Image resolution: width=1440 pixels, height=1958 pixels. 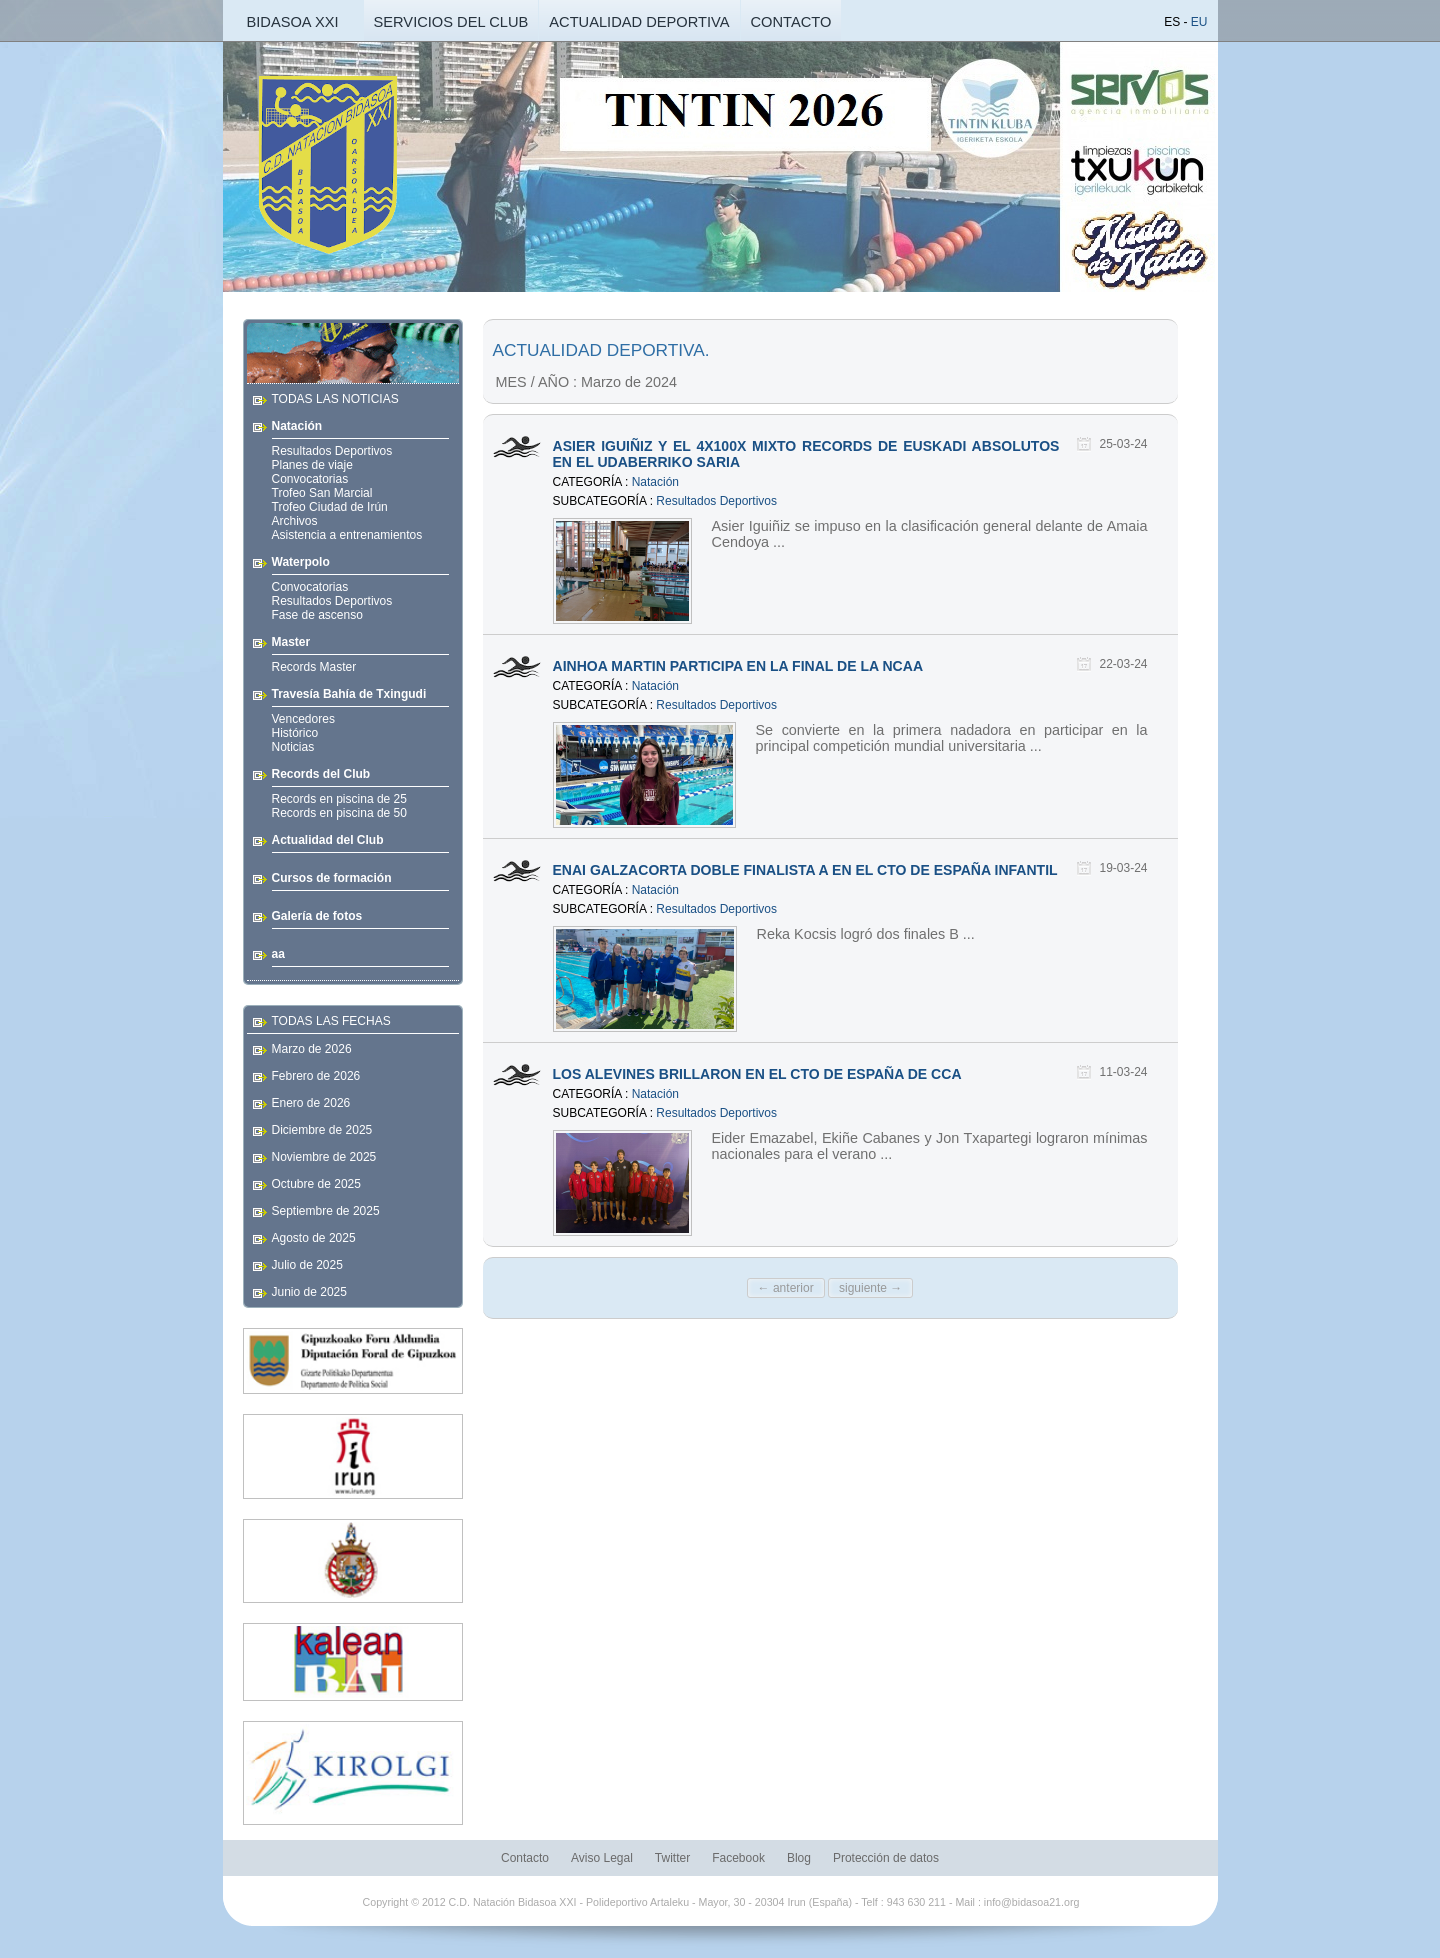 What do you see at coordinates (335, 399) in the screenshot?
I see `TODAS LAS NOTICIAS` at bounding box center [335, 399].